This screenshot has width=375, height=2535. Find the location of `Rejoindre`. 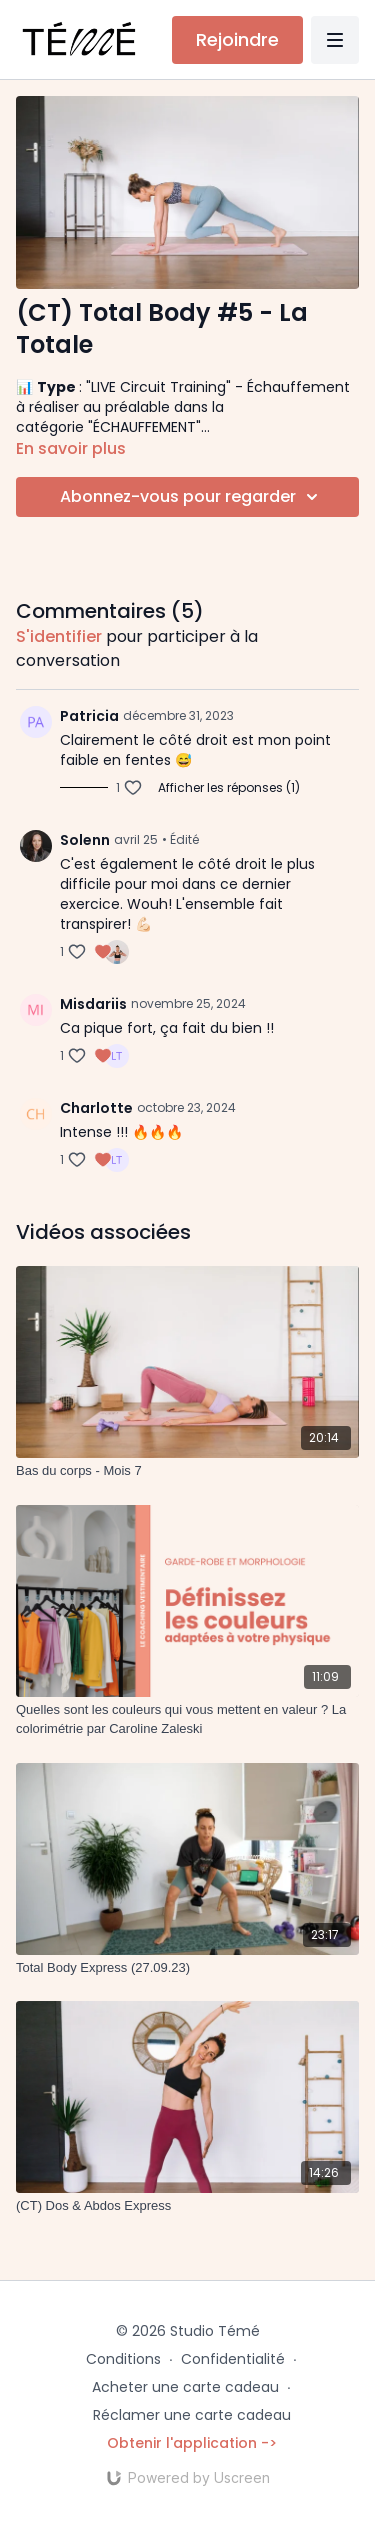

Rejoindre is located at coordinates (237, 39).